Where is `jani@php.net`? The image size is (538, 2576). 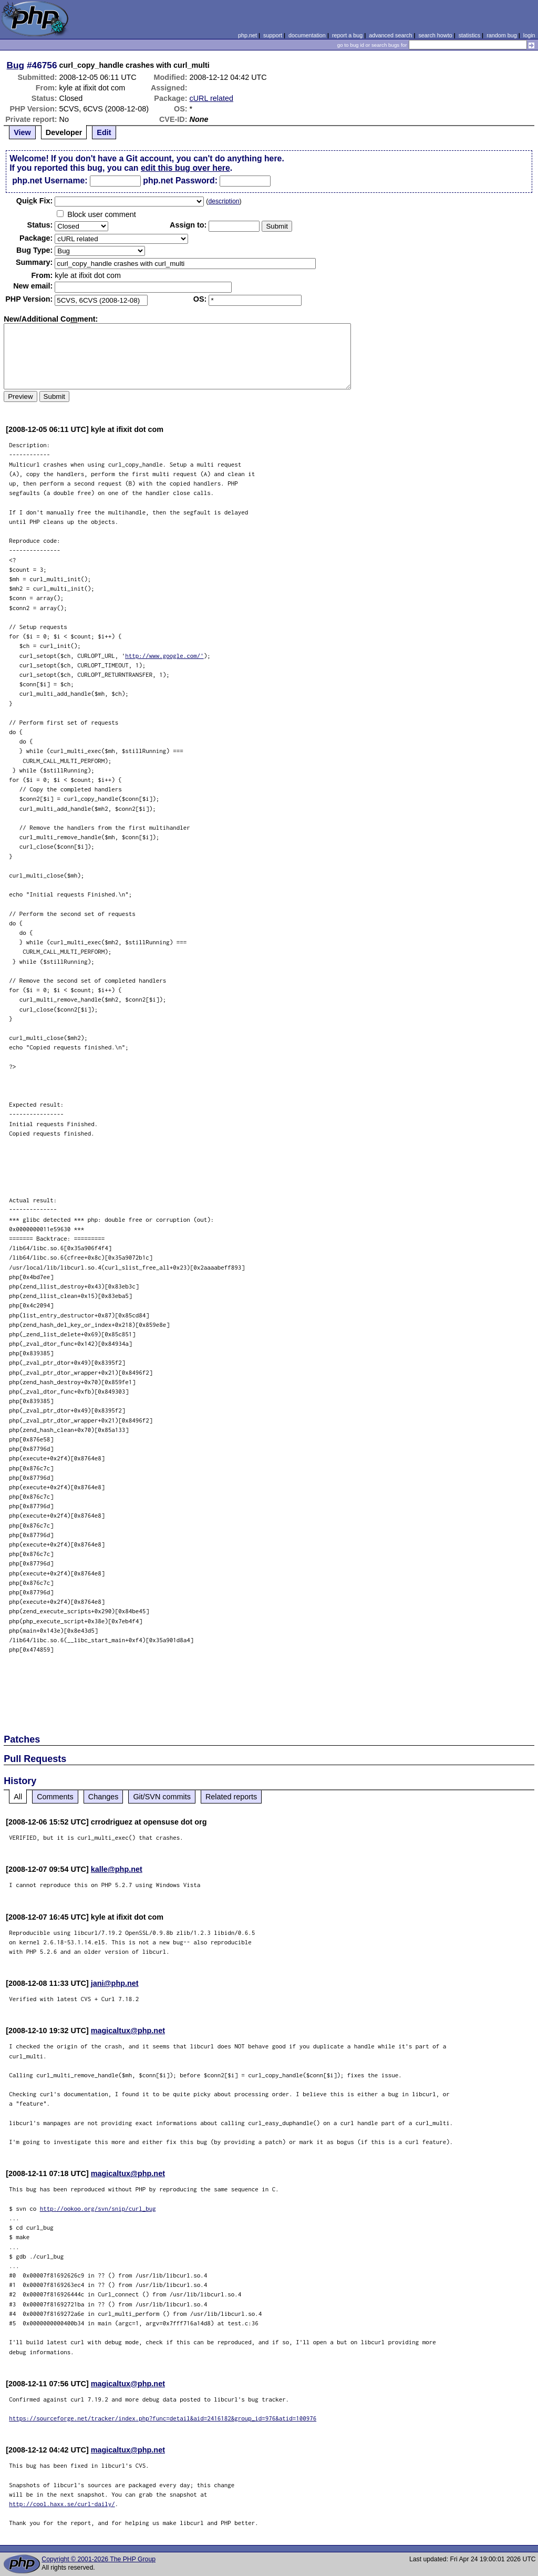
jani@php.net is located at coordinates (115, 1983).